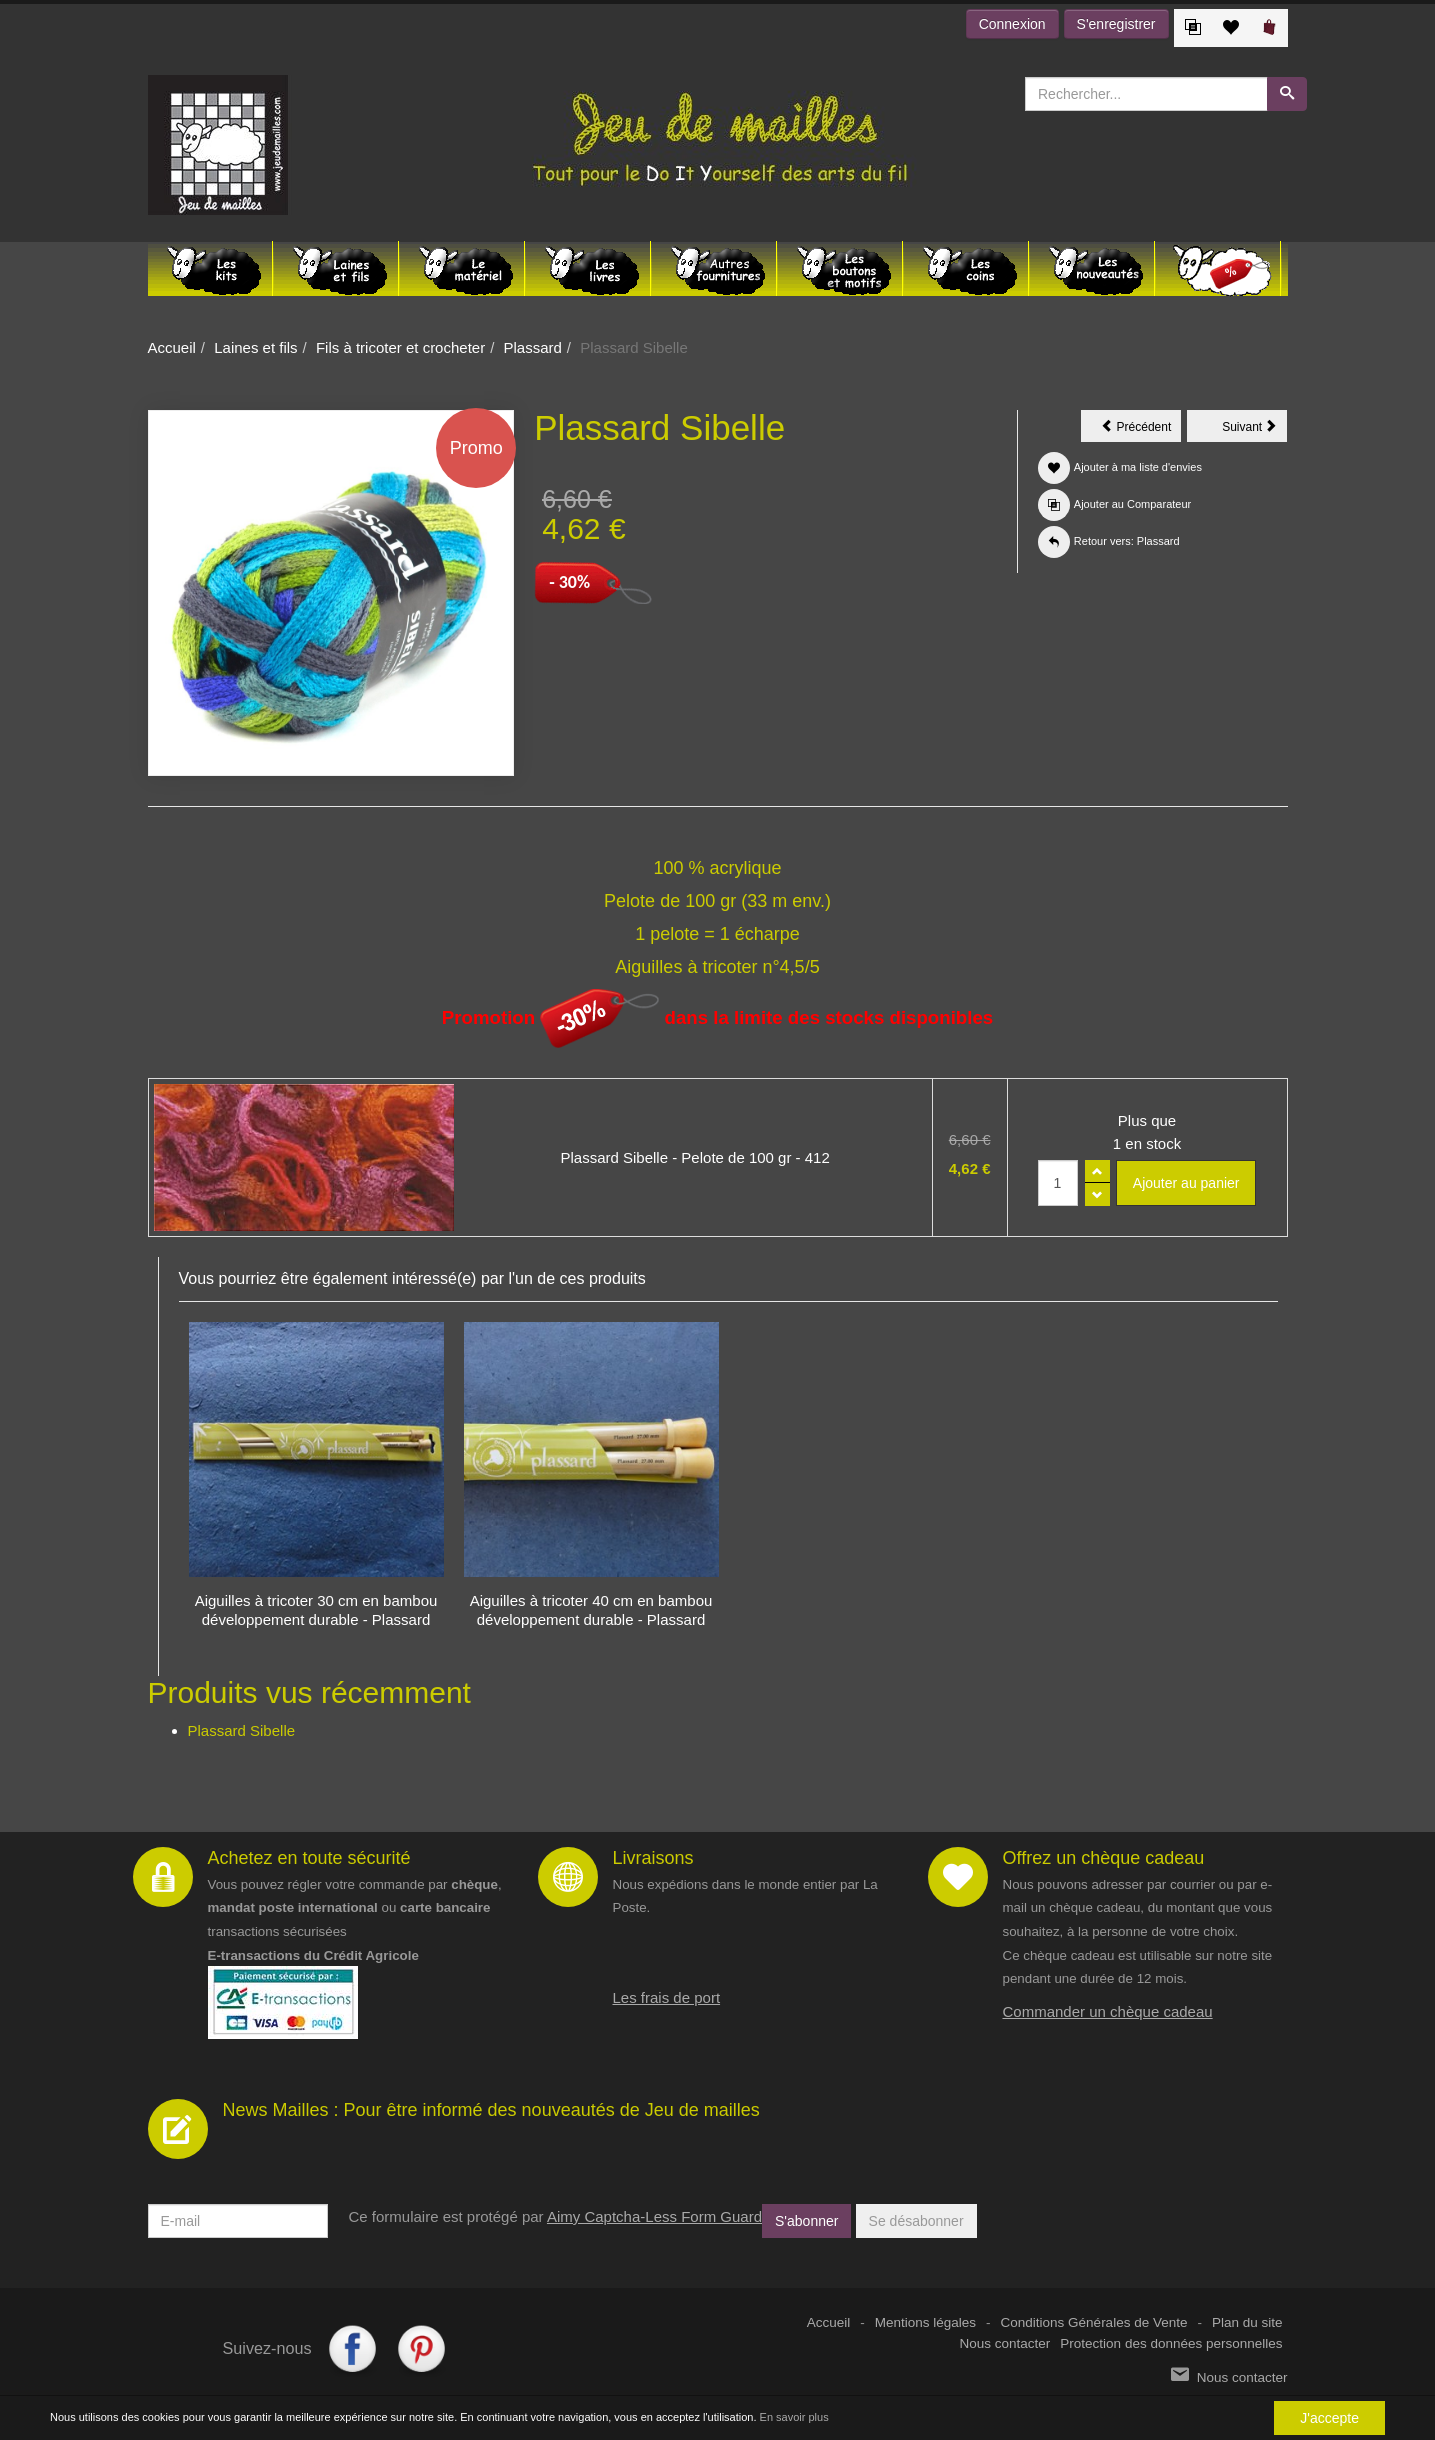  What do you see at coordinates (1254, 430) in the screenshot?
I see `Suivant` at bounding box center [1254, 430].